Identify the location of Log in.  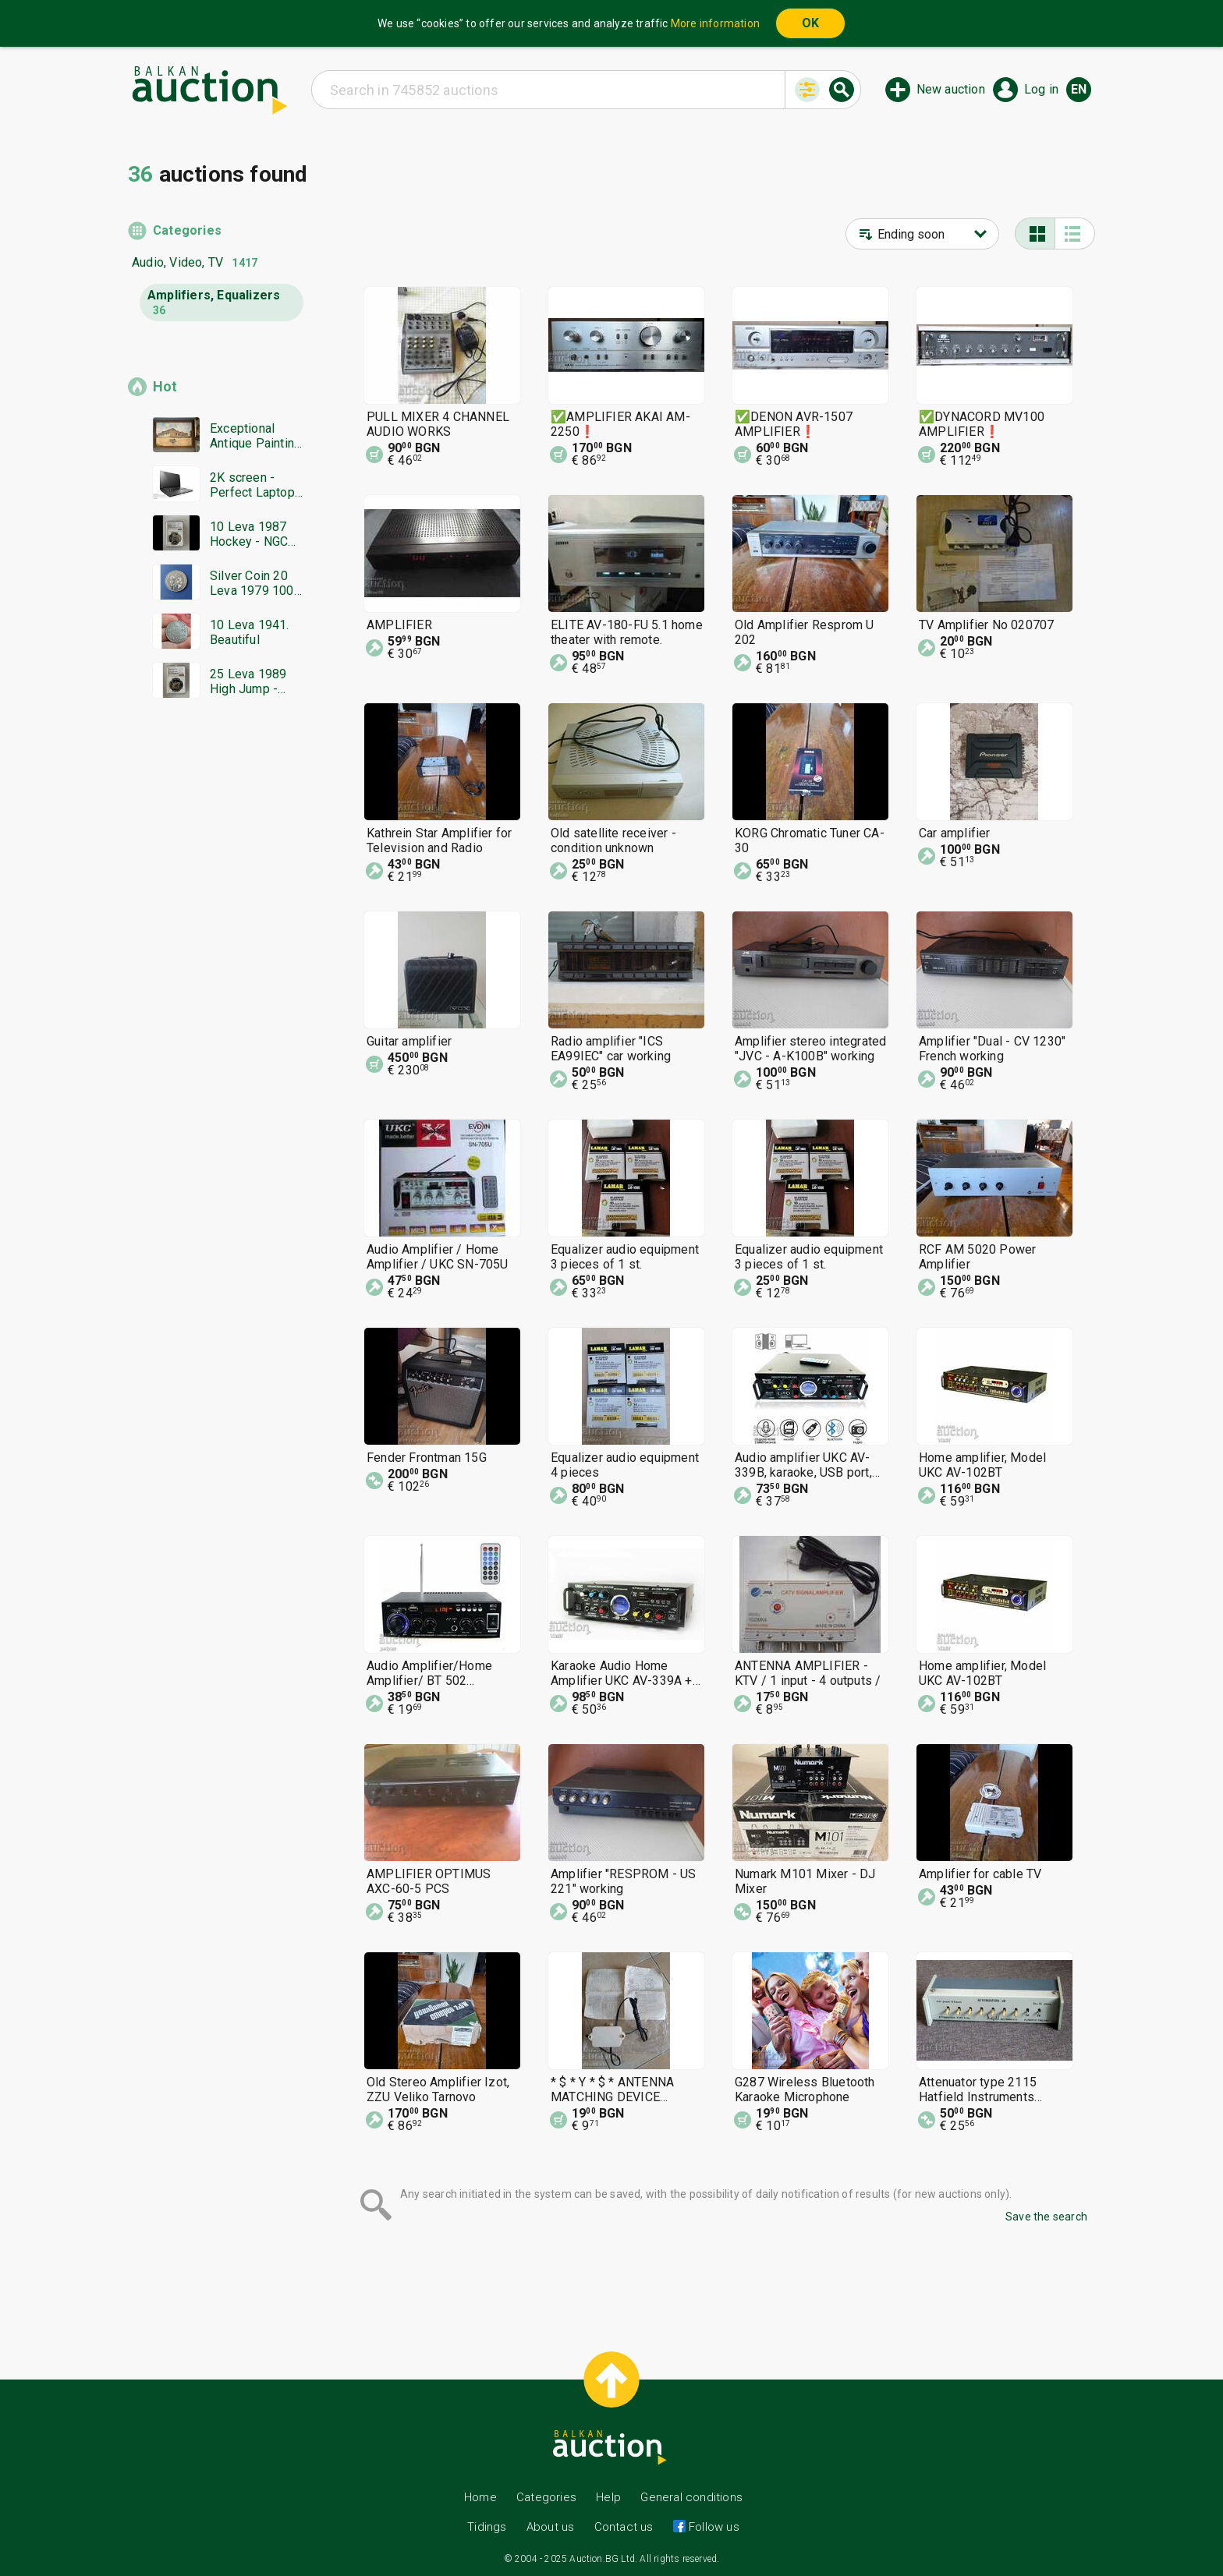
(1041, 89).